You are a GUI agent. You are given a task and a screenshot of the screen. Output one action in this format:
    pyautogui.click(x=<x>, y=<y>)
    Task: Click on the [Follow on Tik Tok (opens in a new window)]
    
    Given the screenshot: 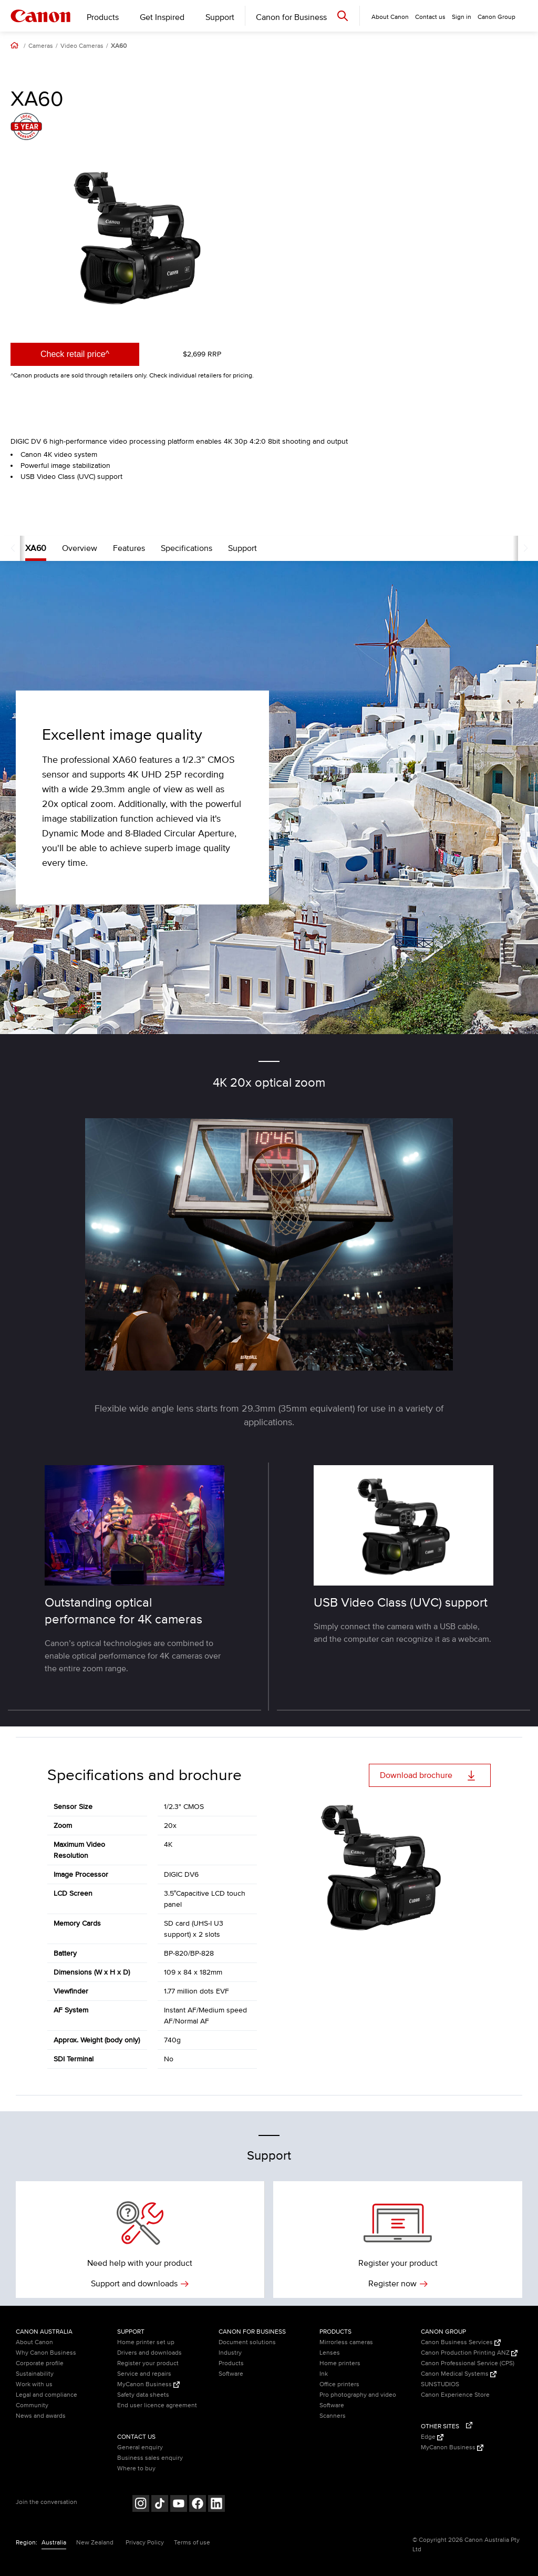 What is the action you would take?
    pyautogui.click(x=159, y=2504)
    